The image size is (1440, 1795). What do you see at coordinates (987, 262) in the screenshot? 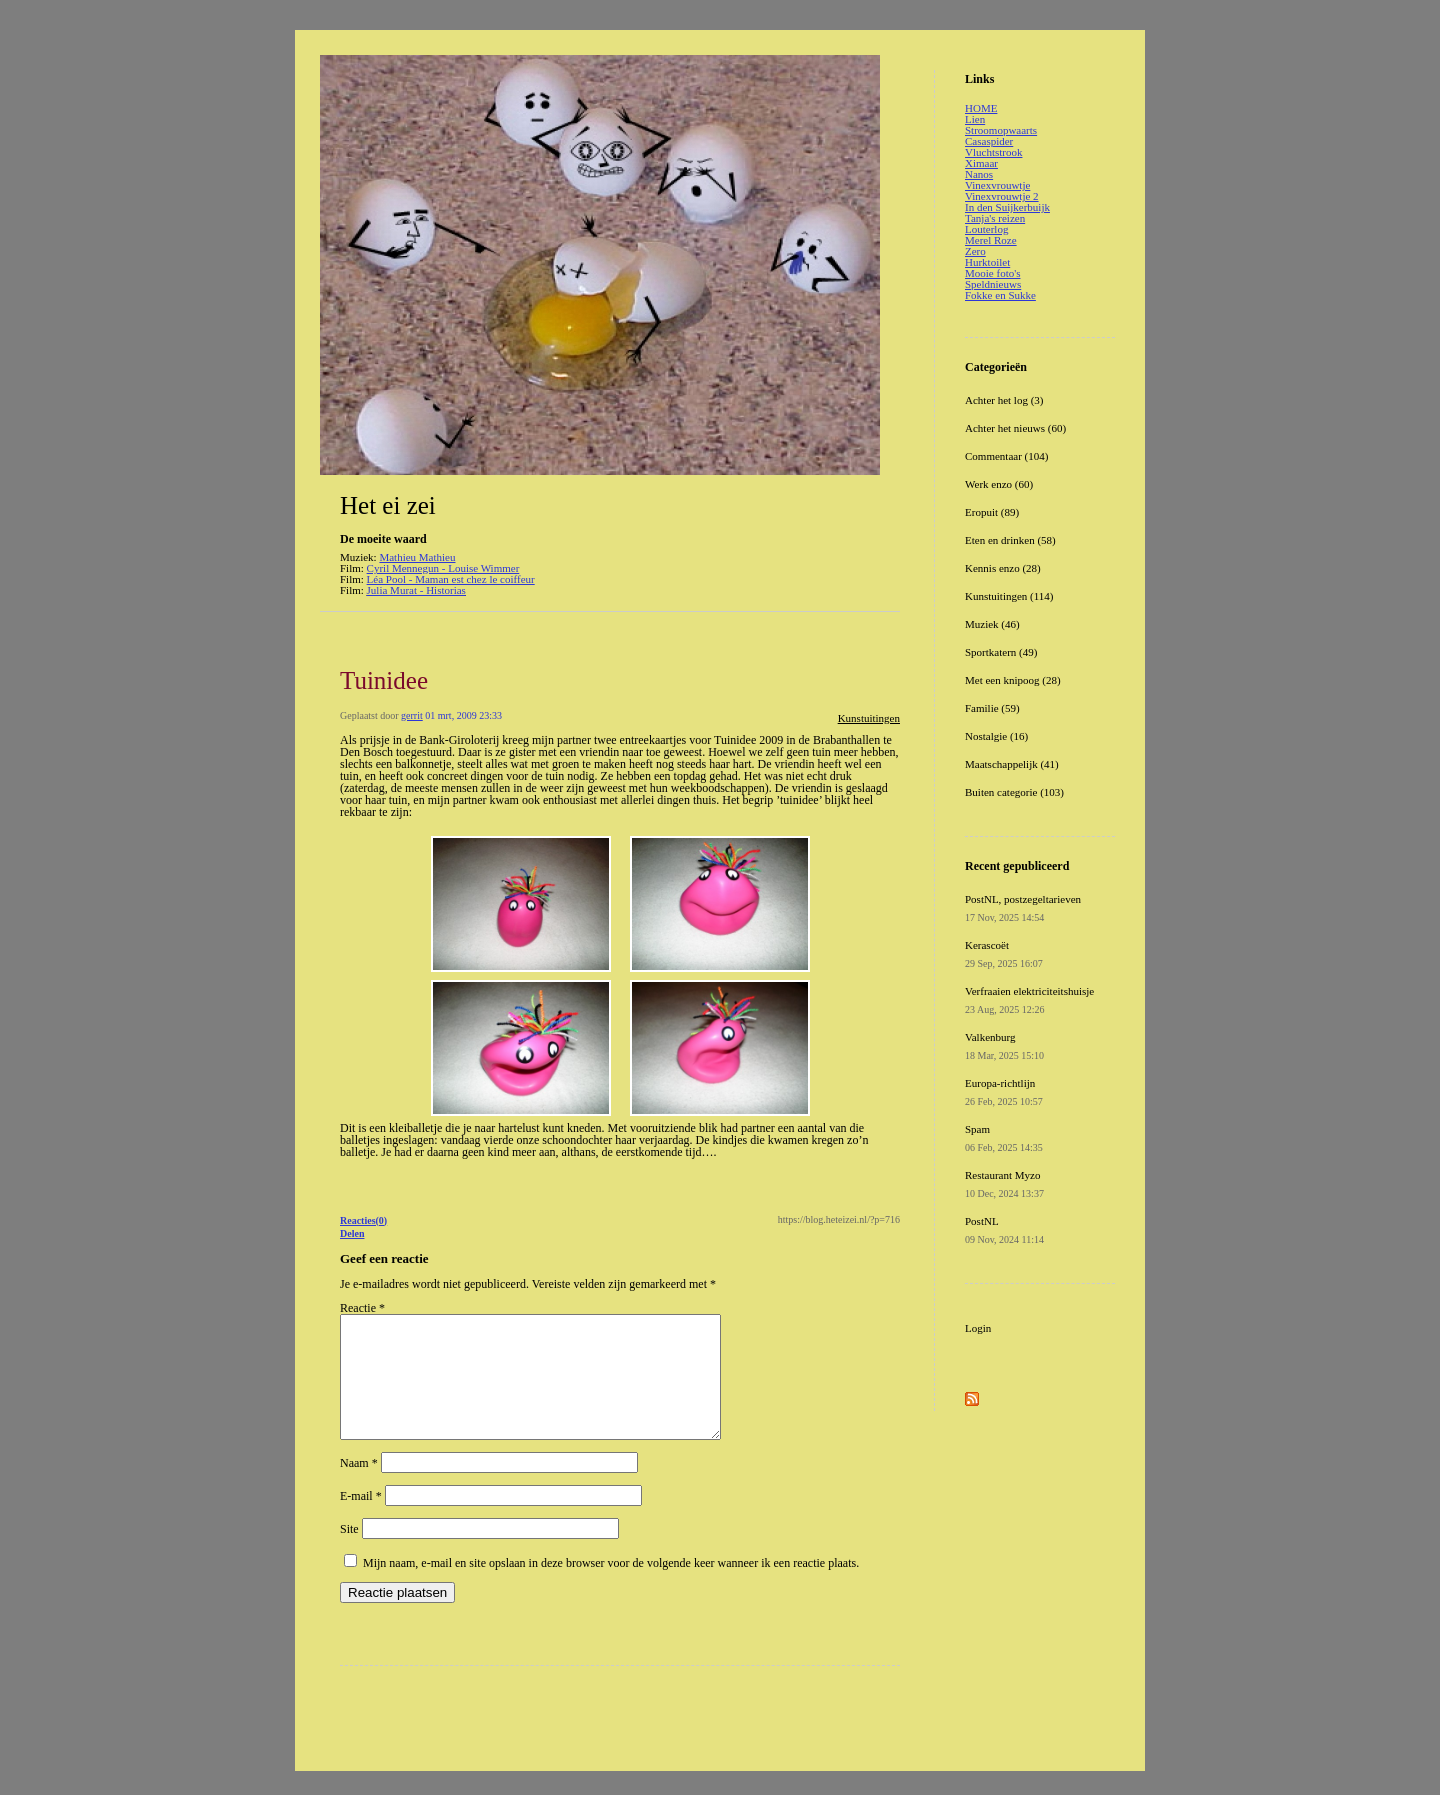
I see `Hurktoilet` at bounding box center [987, 262].